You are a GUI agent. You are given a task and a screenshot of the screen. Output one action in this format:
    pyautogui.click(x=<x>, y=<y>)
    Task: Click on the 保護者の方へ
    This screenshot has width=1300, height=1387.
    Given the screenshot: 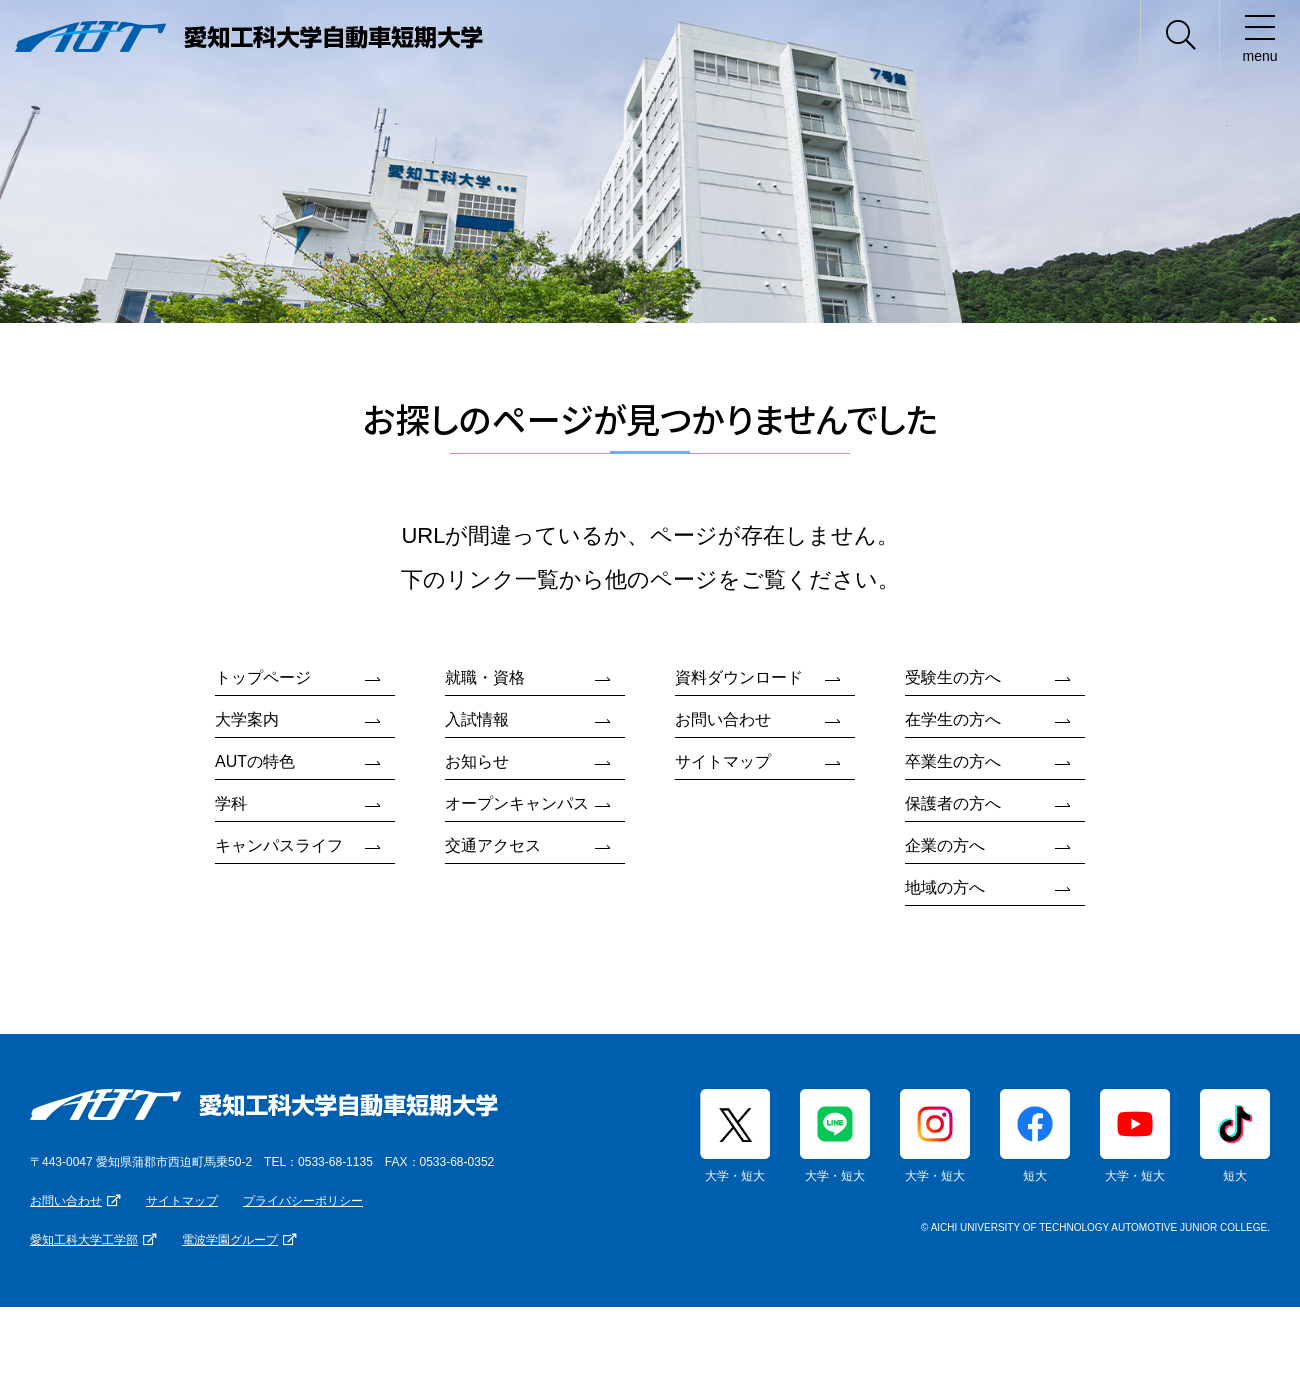 What is the action you would take?
    pyautogui.click(x=953, y=803)
    